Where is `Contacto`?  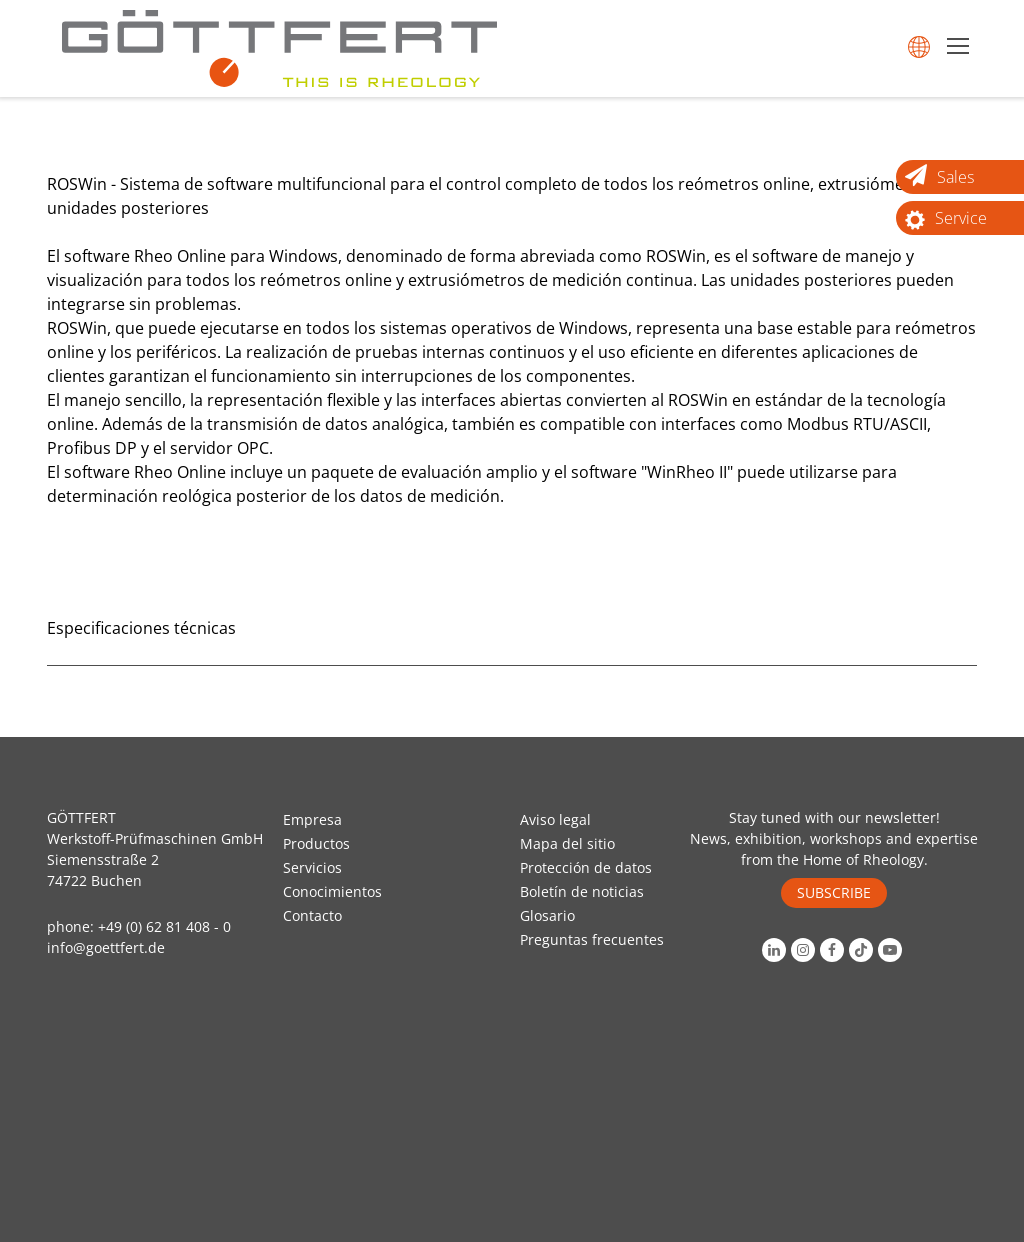 Contacto is located at coordinates (312, 915).